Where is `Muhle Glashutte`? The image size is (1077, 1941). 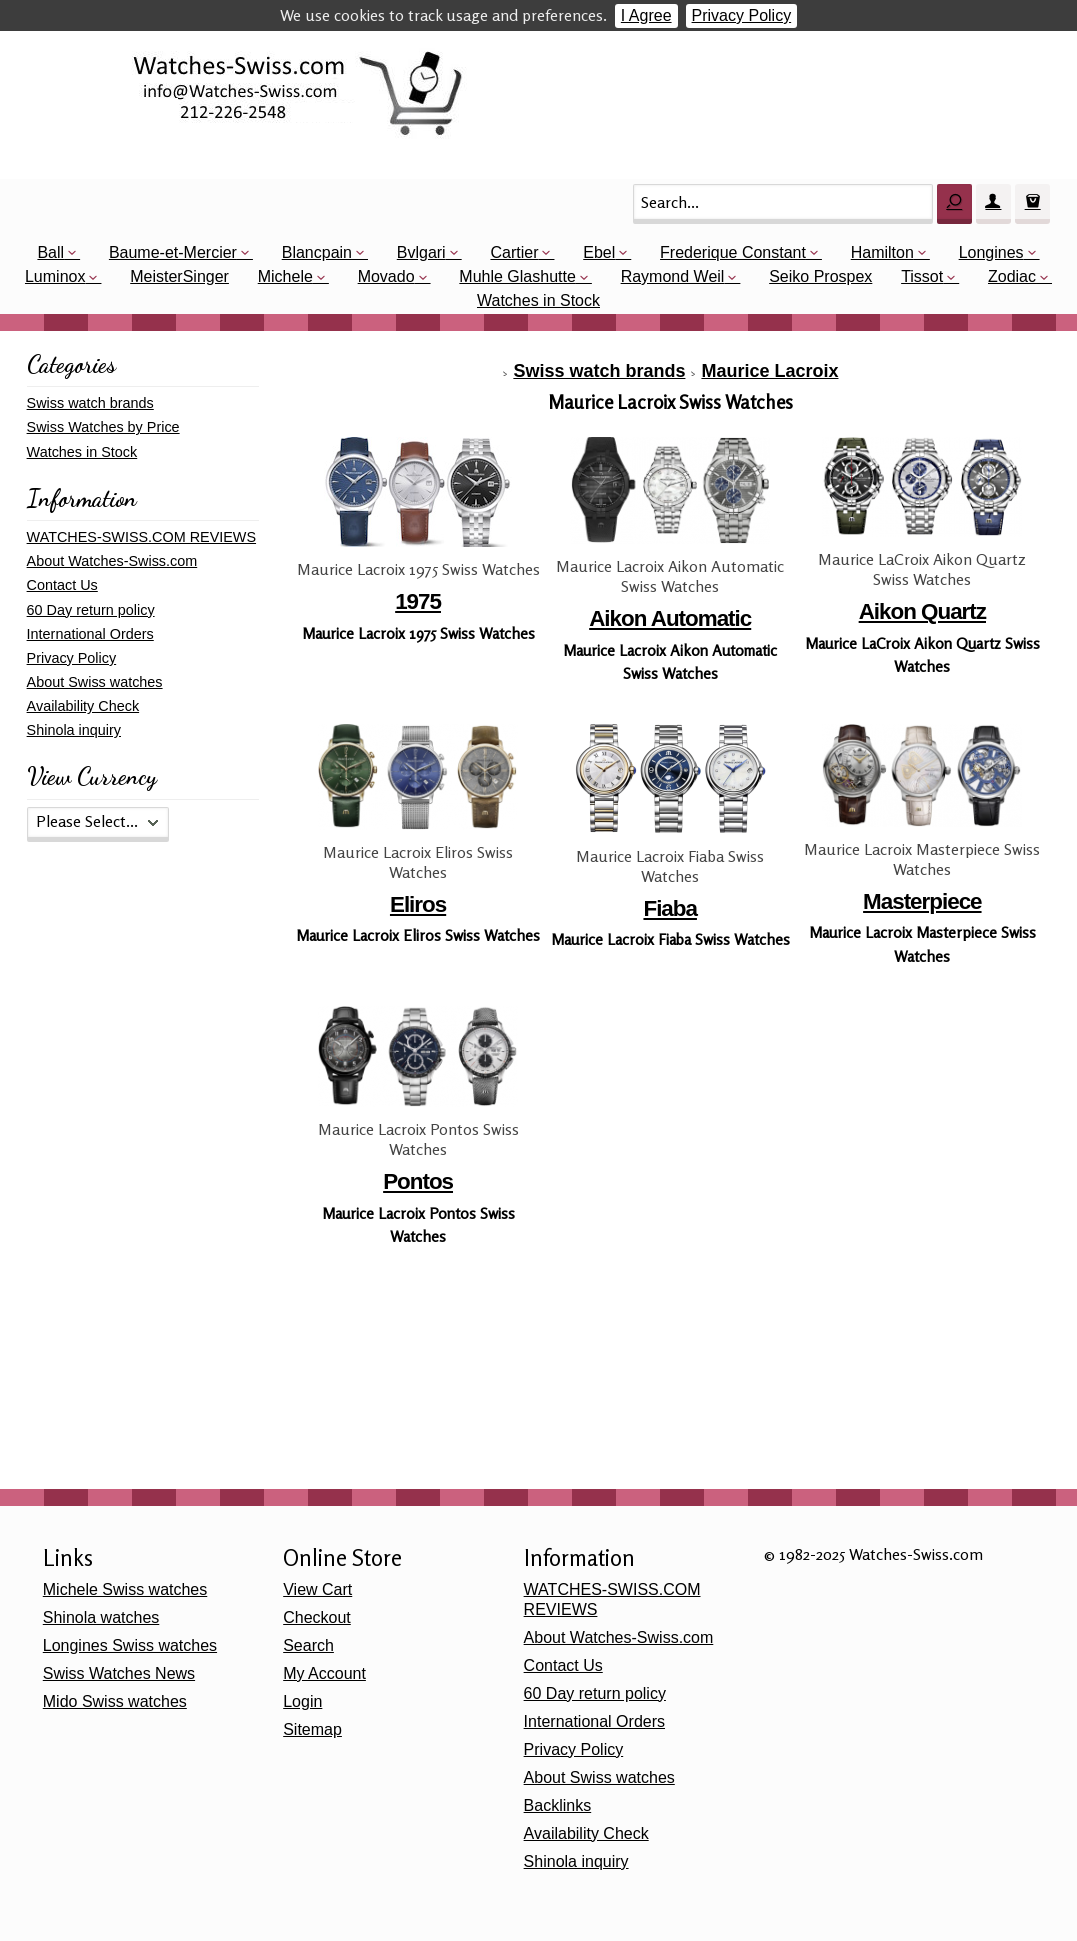
Muhle Glashutte is located at coordinates (517, 276).